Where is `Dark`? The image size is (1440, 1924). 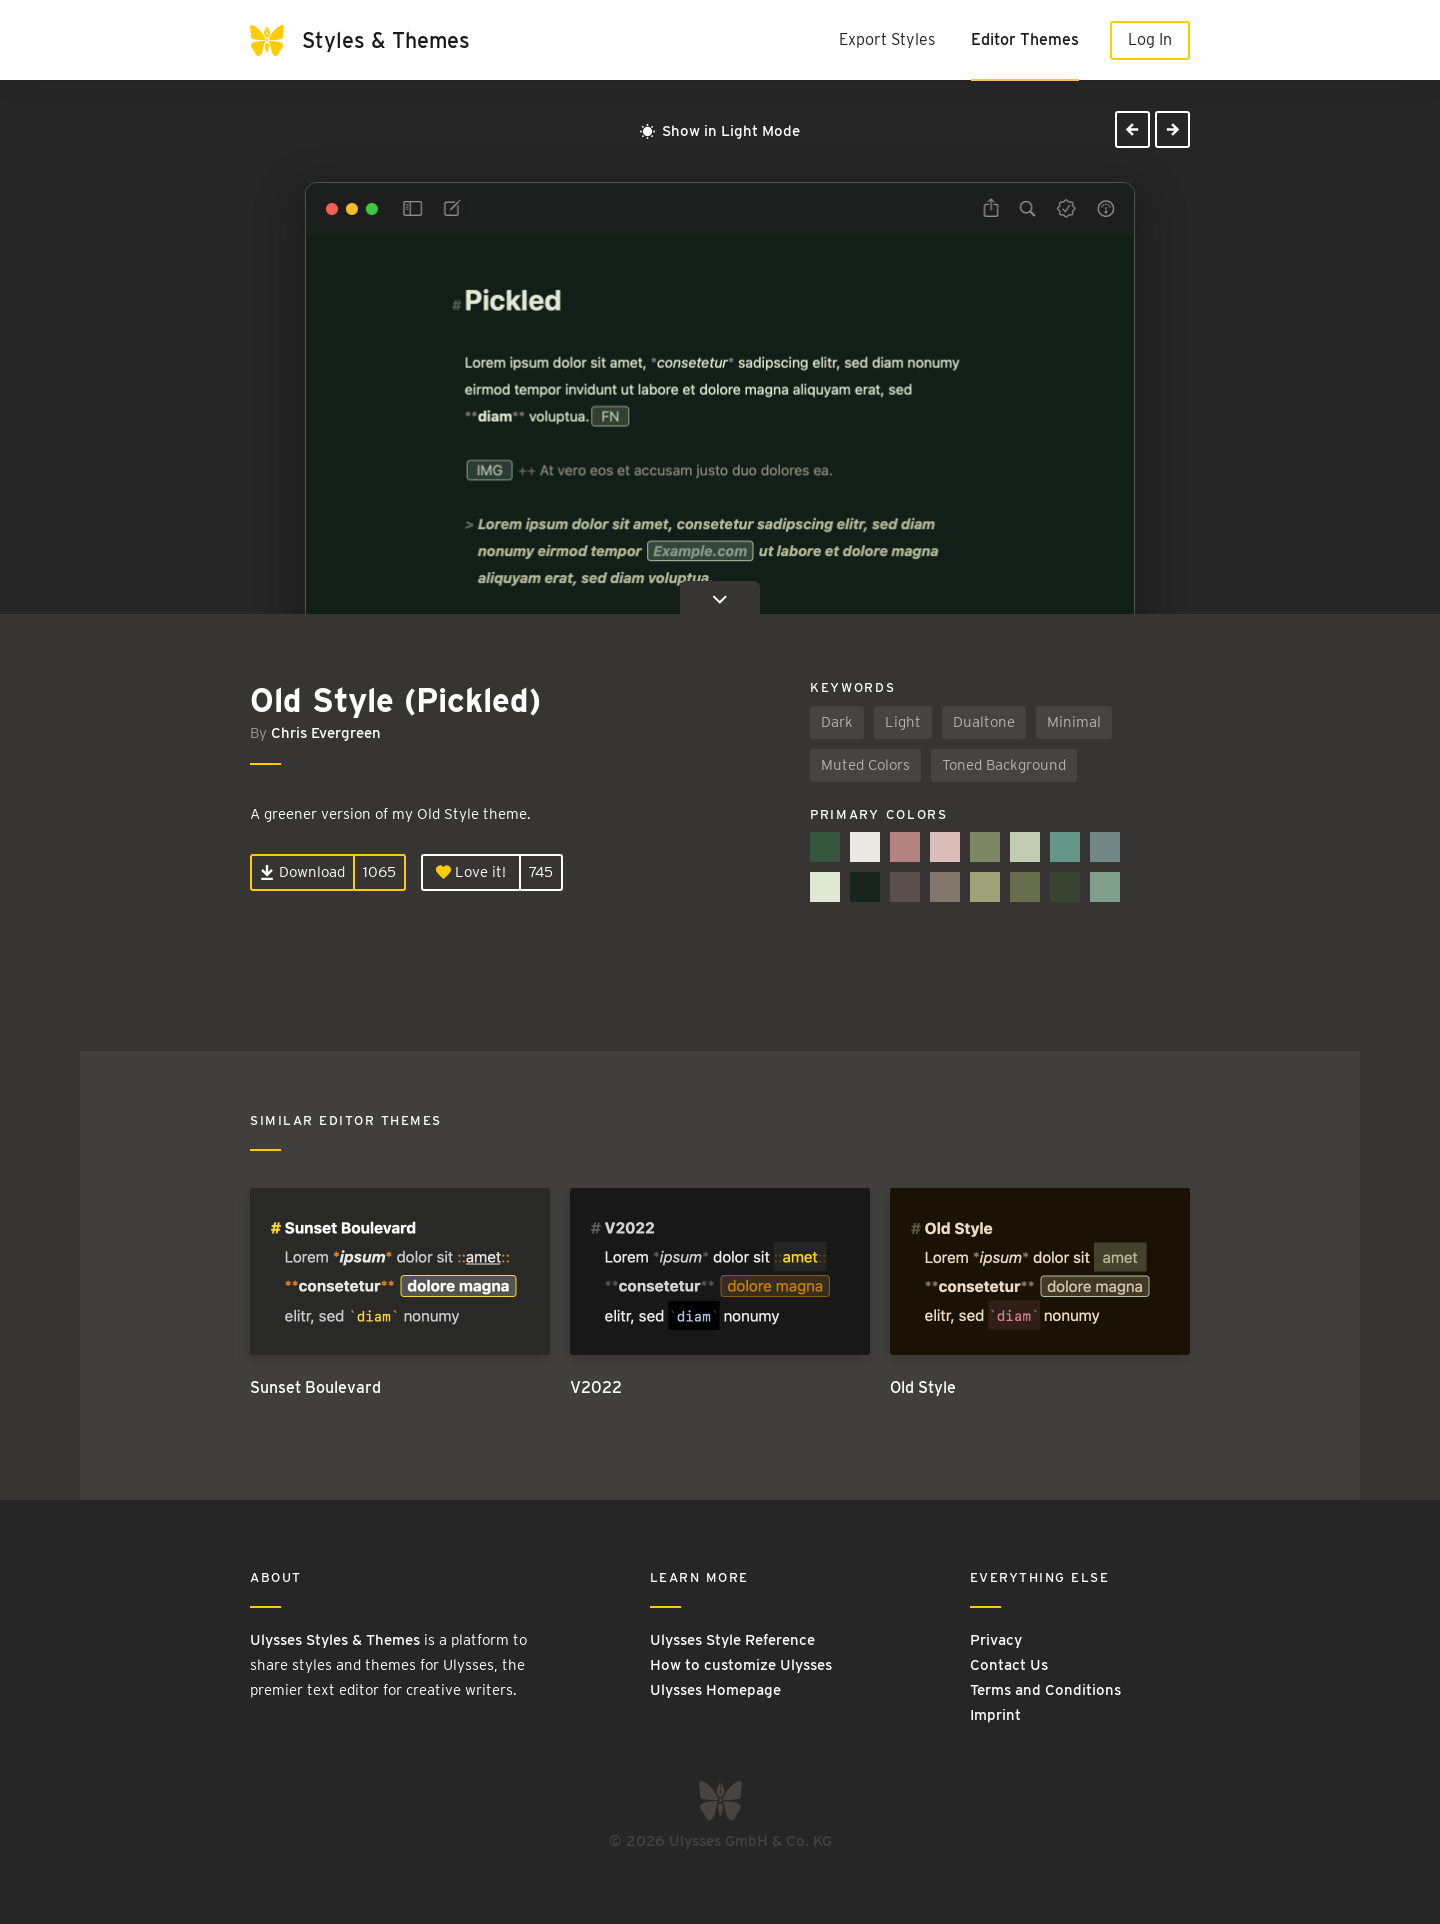
Dark is located at coordinates (837, 722).